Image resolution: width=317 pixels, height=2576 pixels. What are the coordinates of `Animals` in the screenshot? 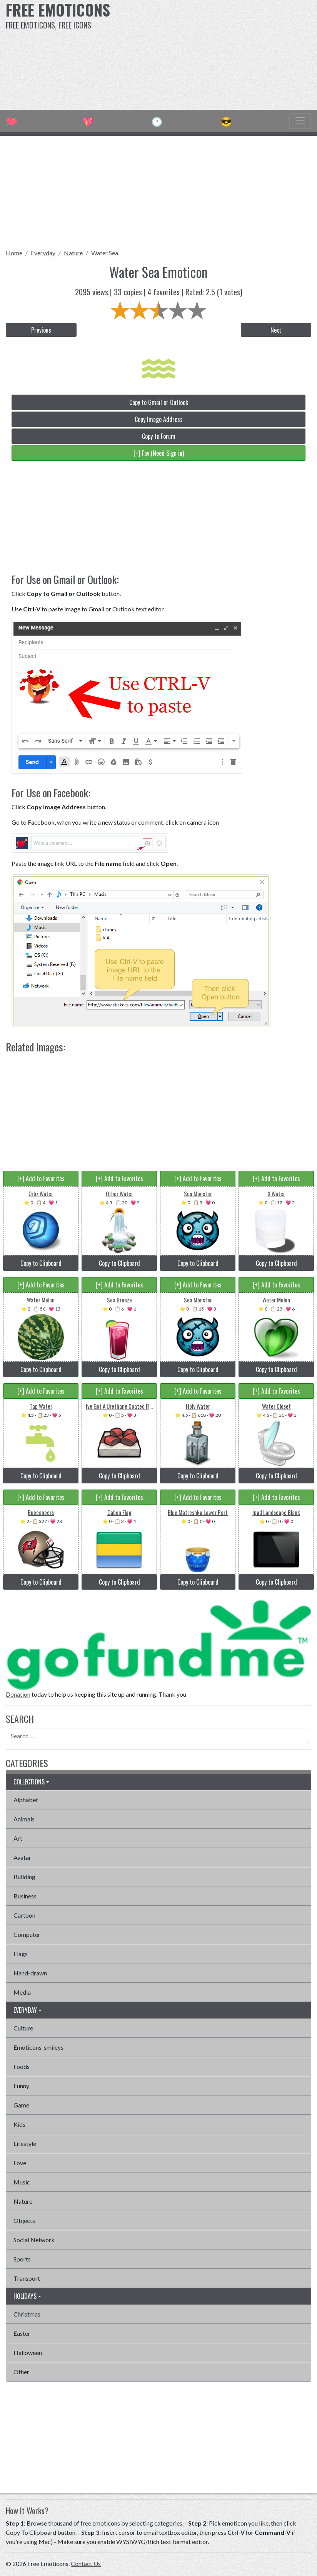 It's located at (24, 1819).